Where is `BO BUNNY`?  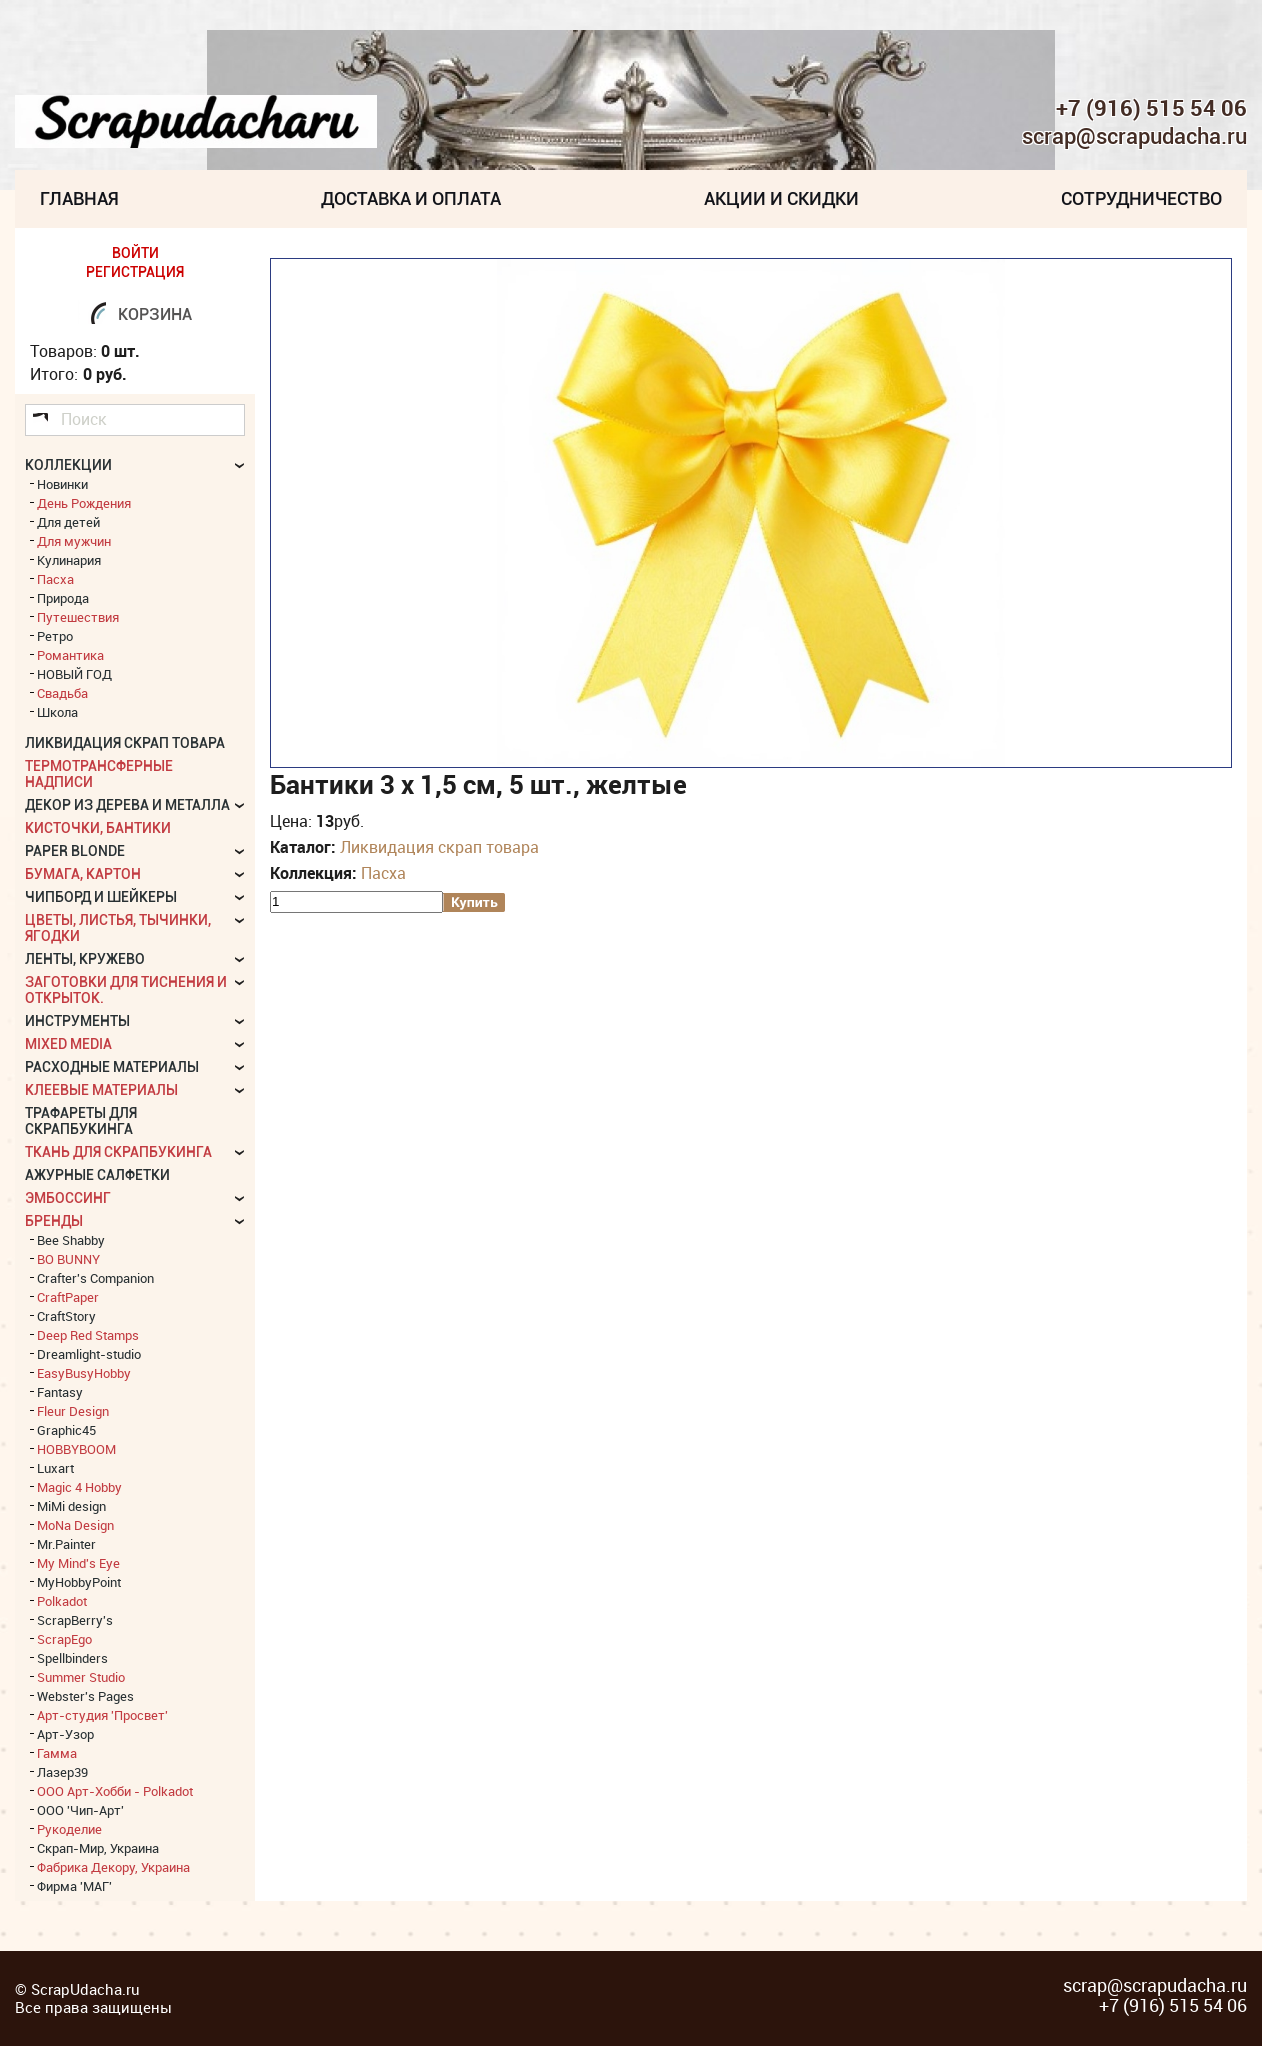
BO BUNNY is located at coordinates (68, 1259).